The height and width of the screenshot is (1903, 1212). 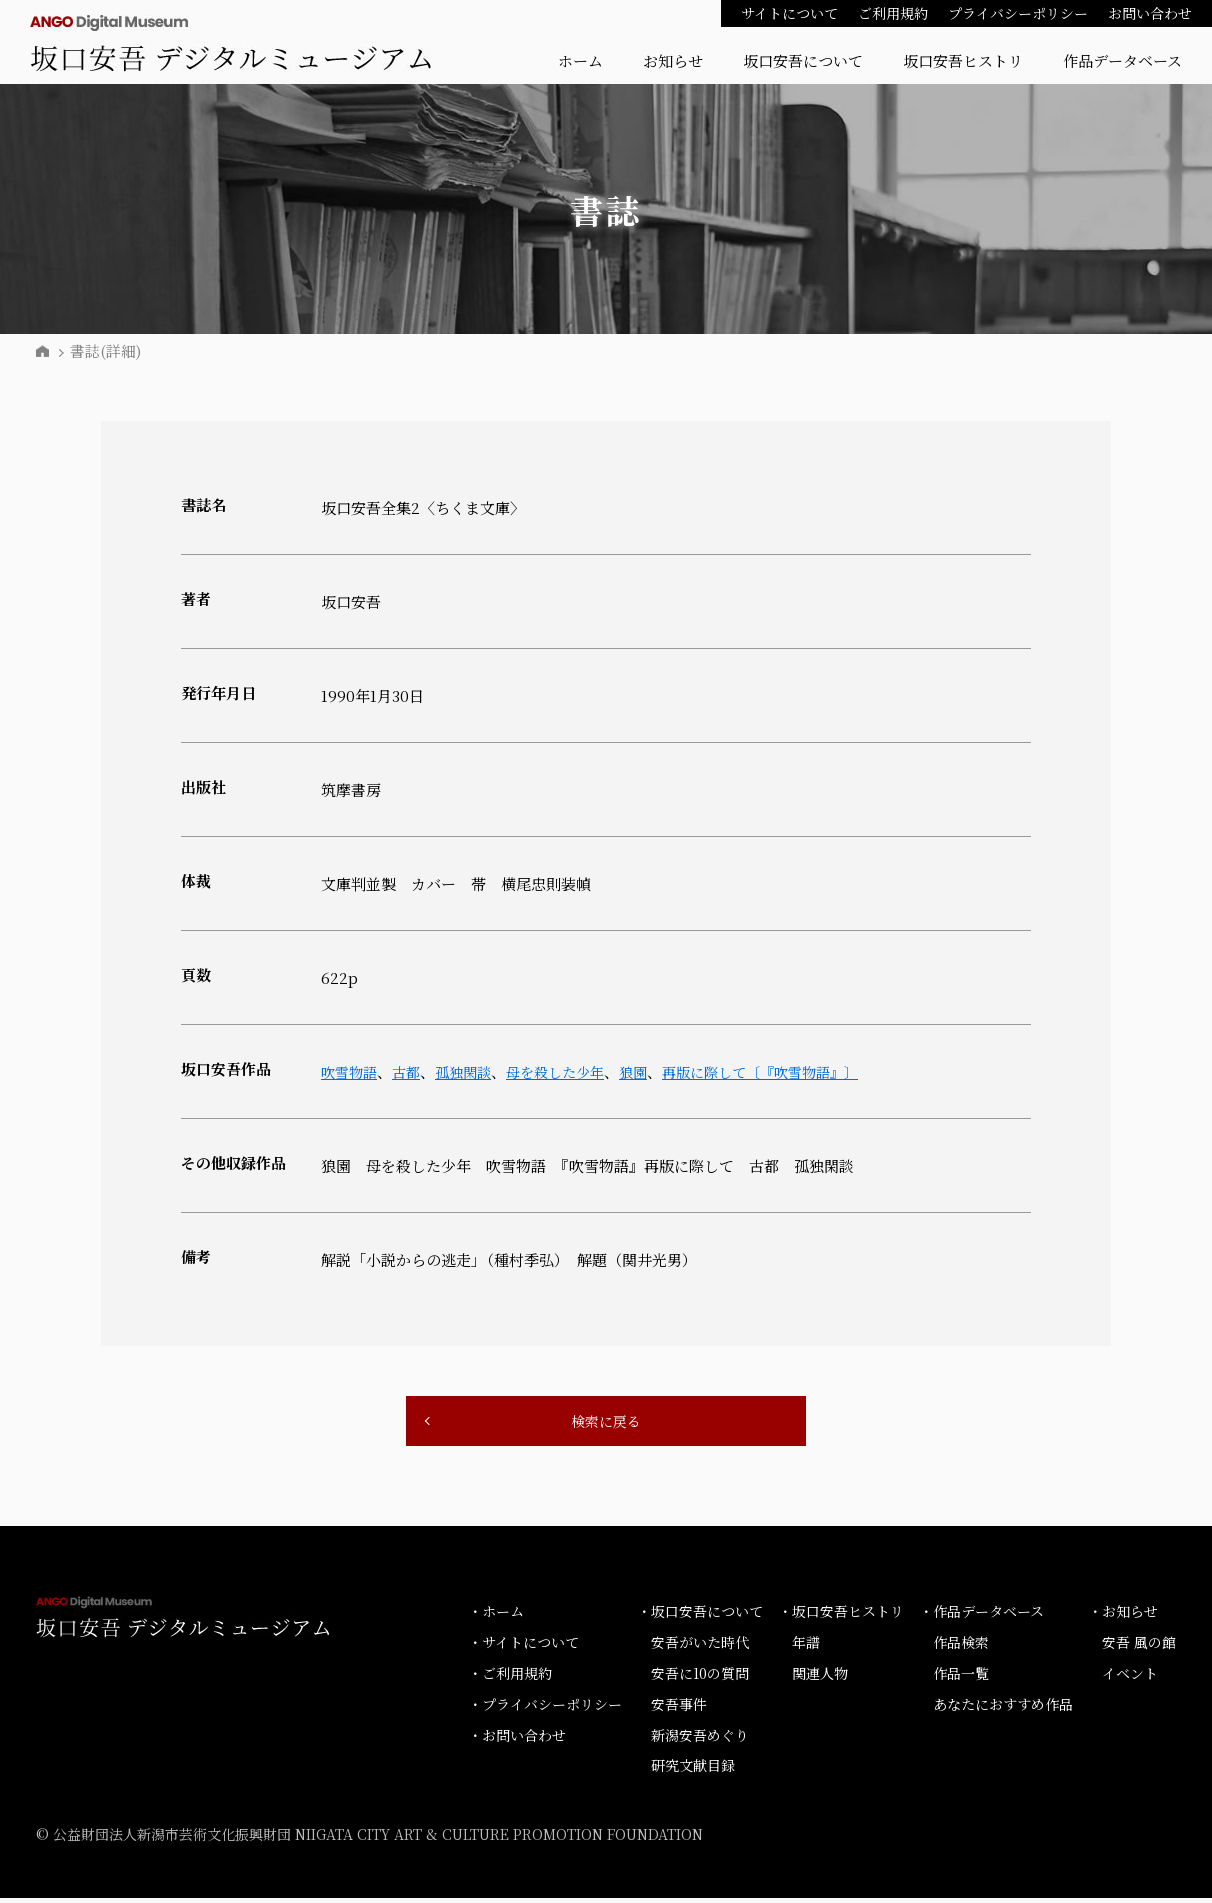 I want to click on お知らせ, so click(x=673, y=60).